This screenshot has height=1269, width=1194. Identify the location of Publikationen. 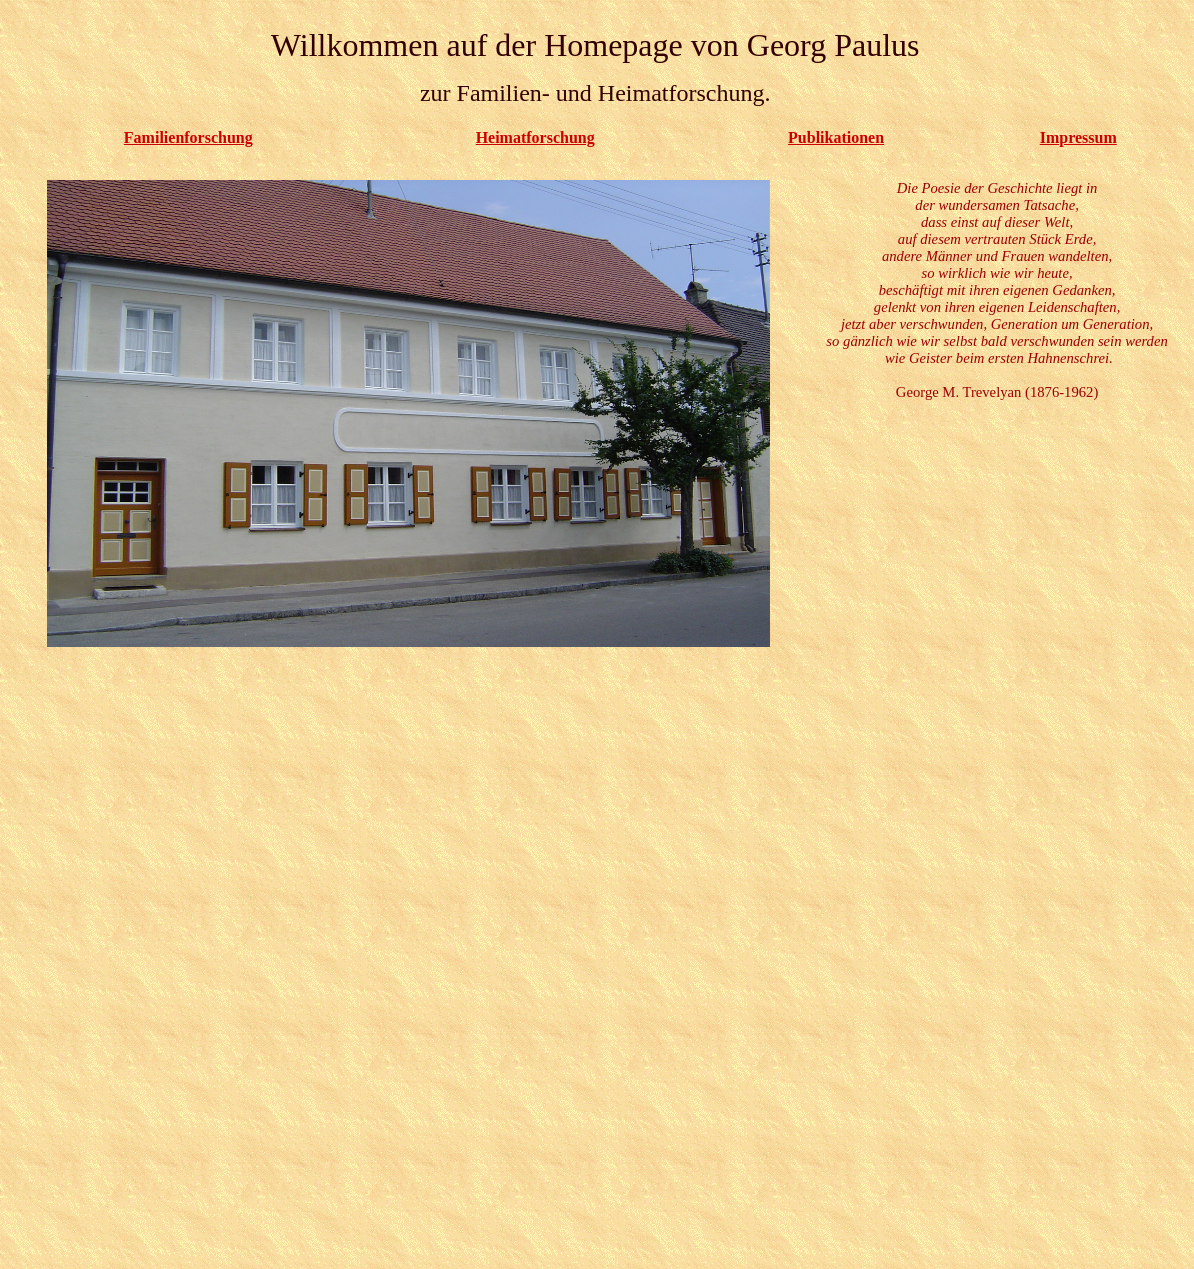
(836, 137).